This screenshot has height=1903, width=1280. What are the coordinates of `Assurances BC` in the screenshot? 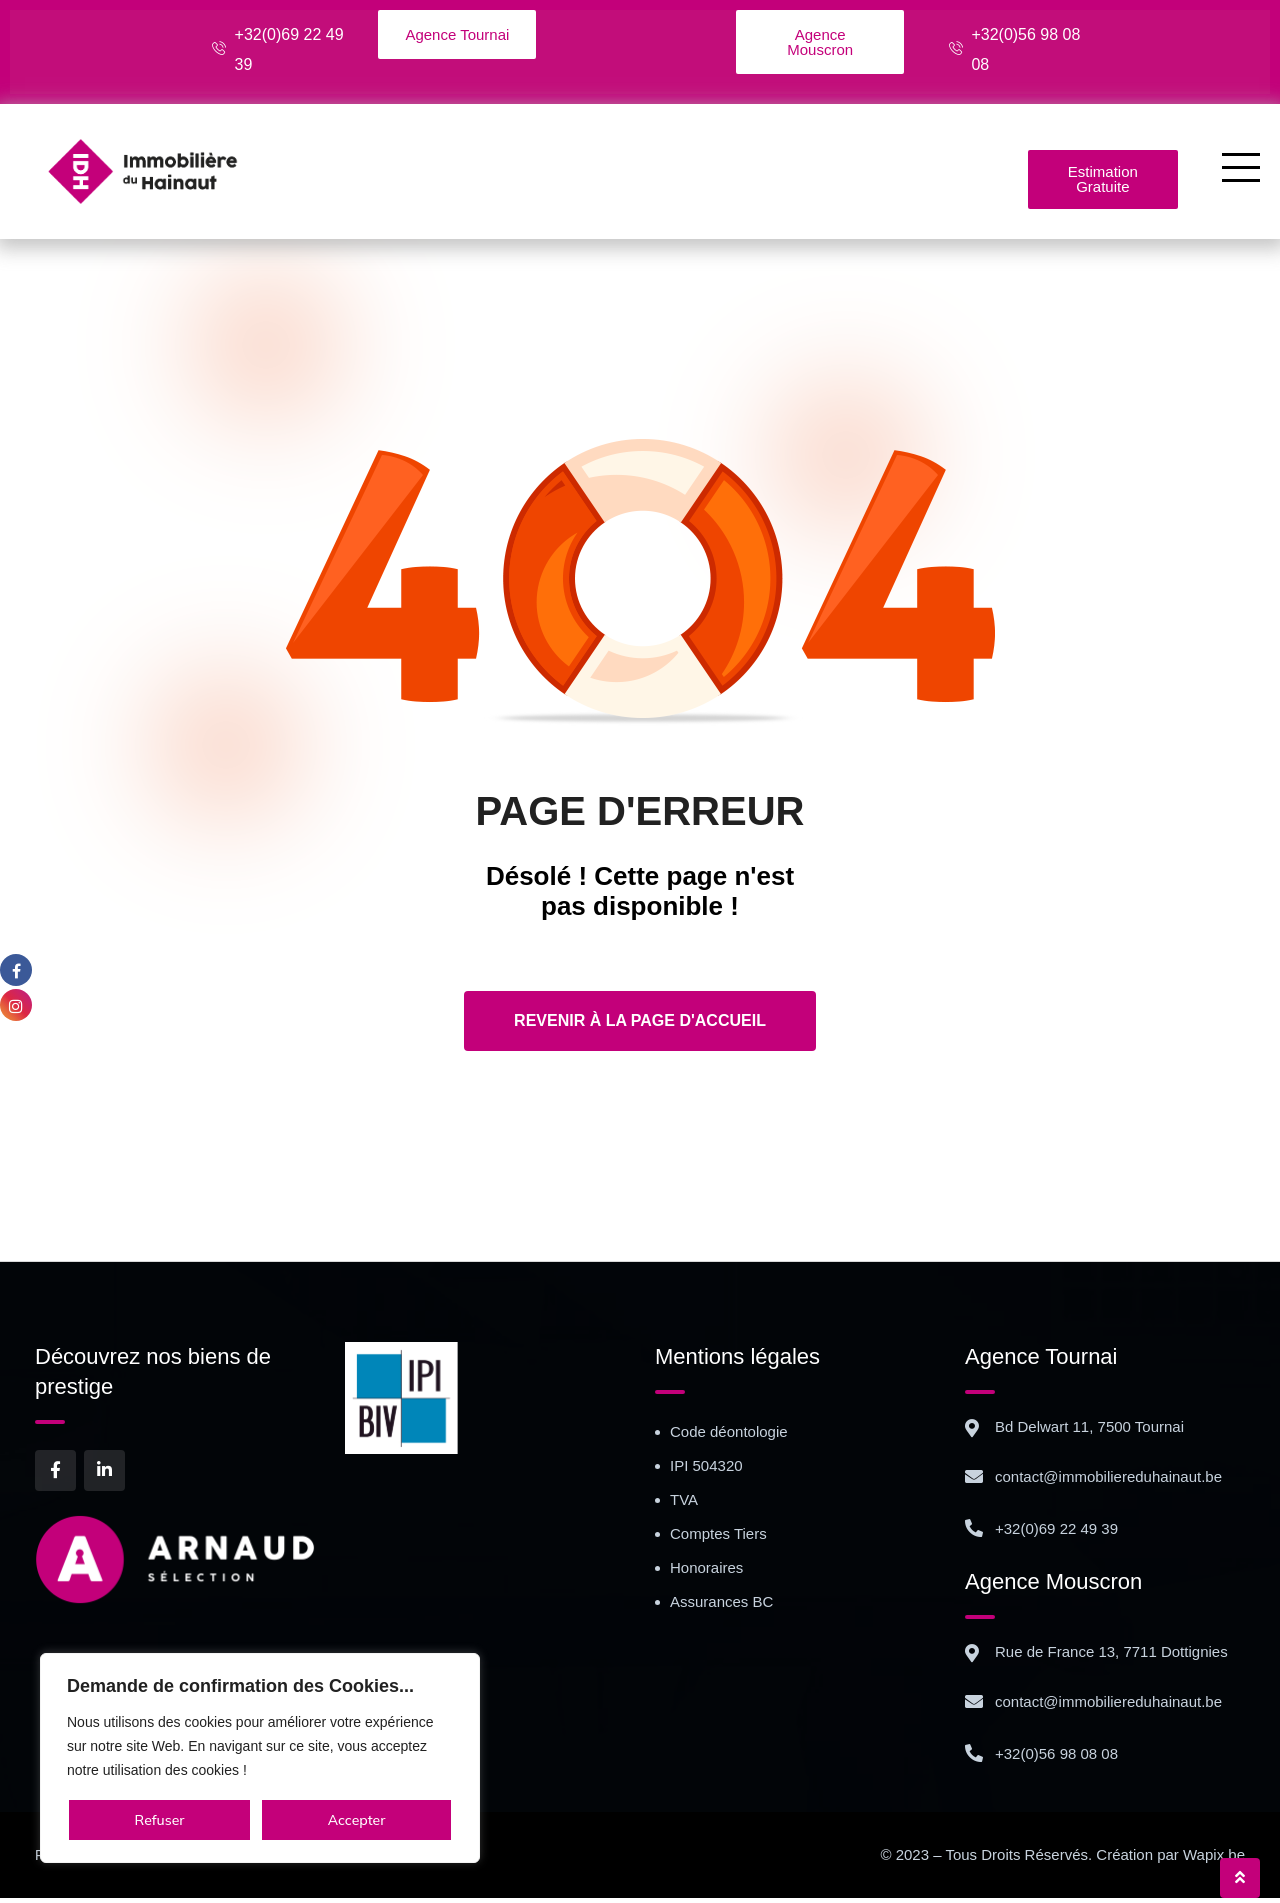 It's located at (721, 1606).